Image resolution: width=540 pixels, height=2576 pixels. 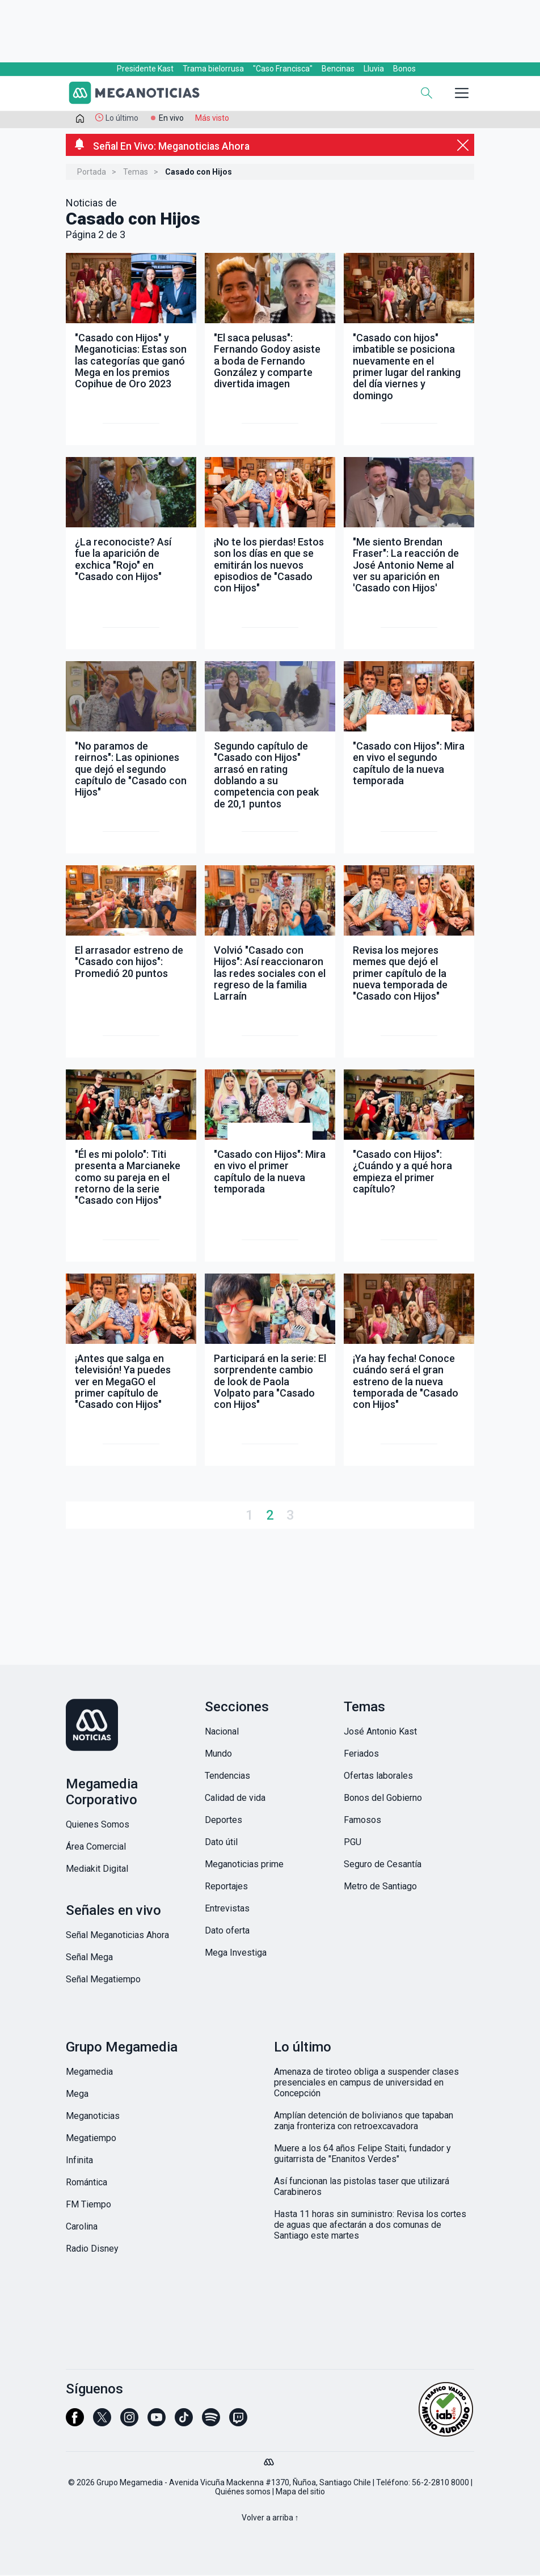 I want to click on Carolina, so click(x=82, y=2227).